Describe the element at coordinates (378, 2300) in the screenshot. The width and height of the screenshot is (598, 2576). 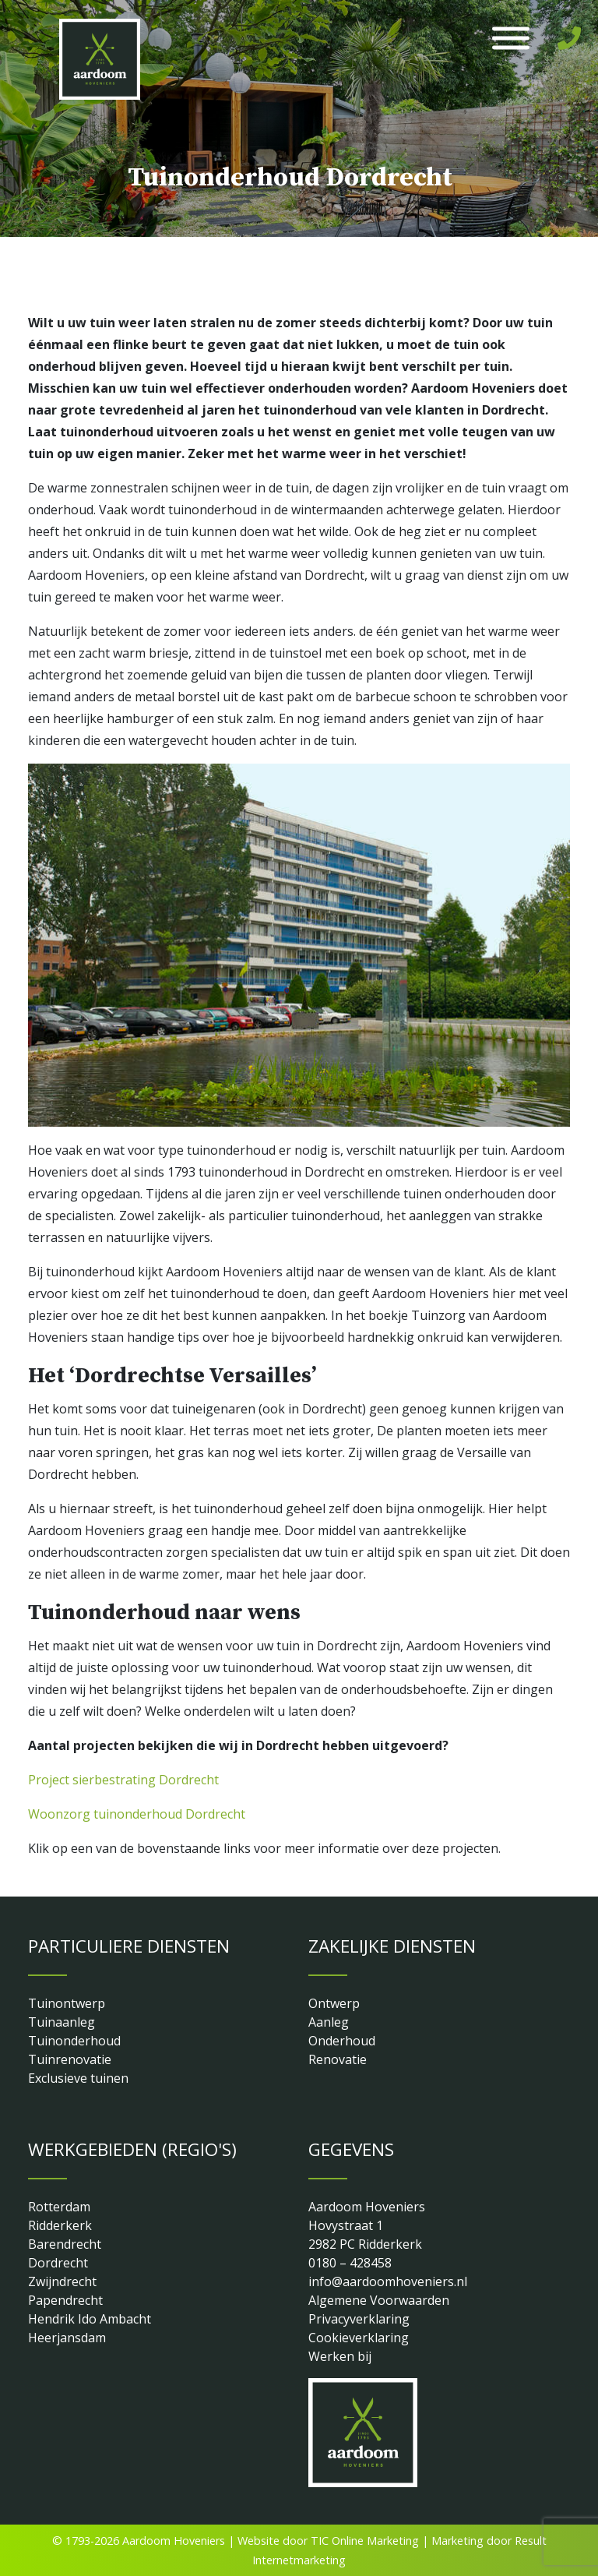
I see `Algemene Voorwaarden` at that location.